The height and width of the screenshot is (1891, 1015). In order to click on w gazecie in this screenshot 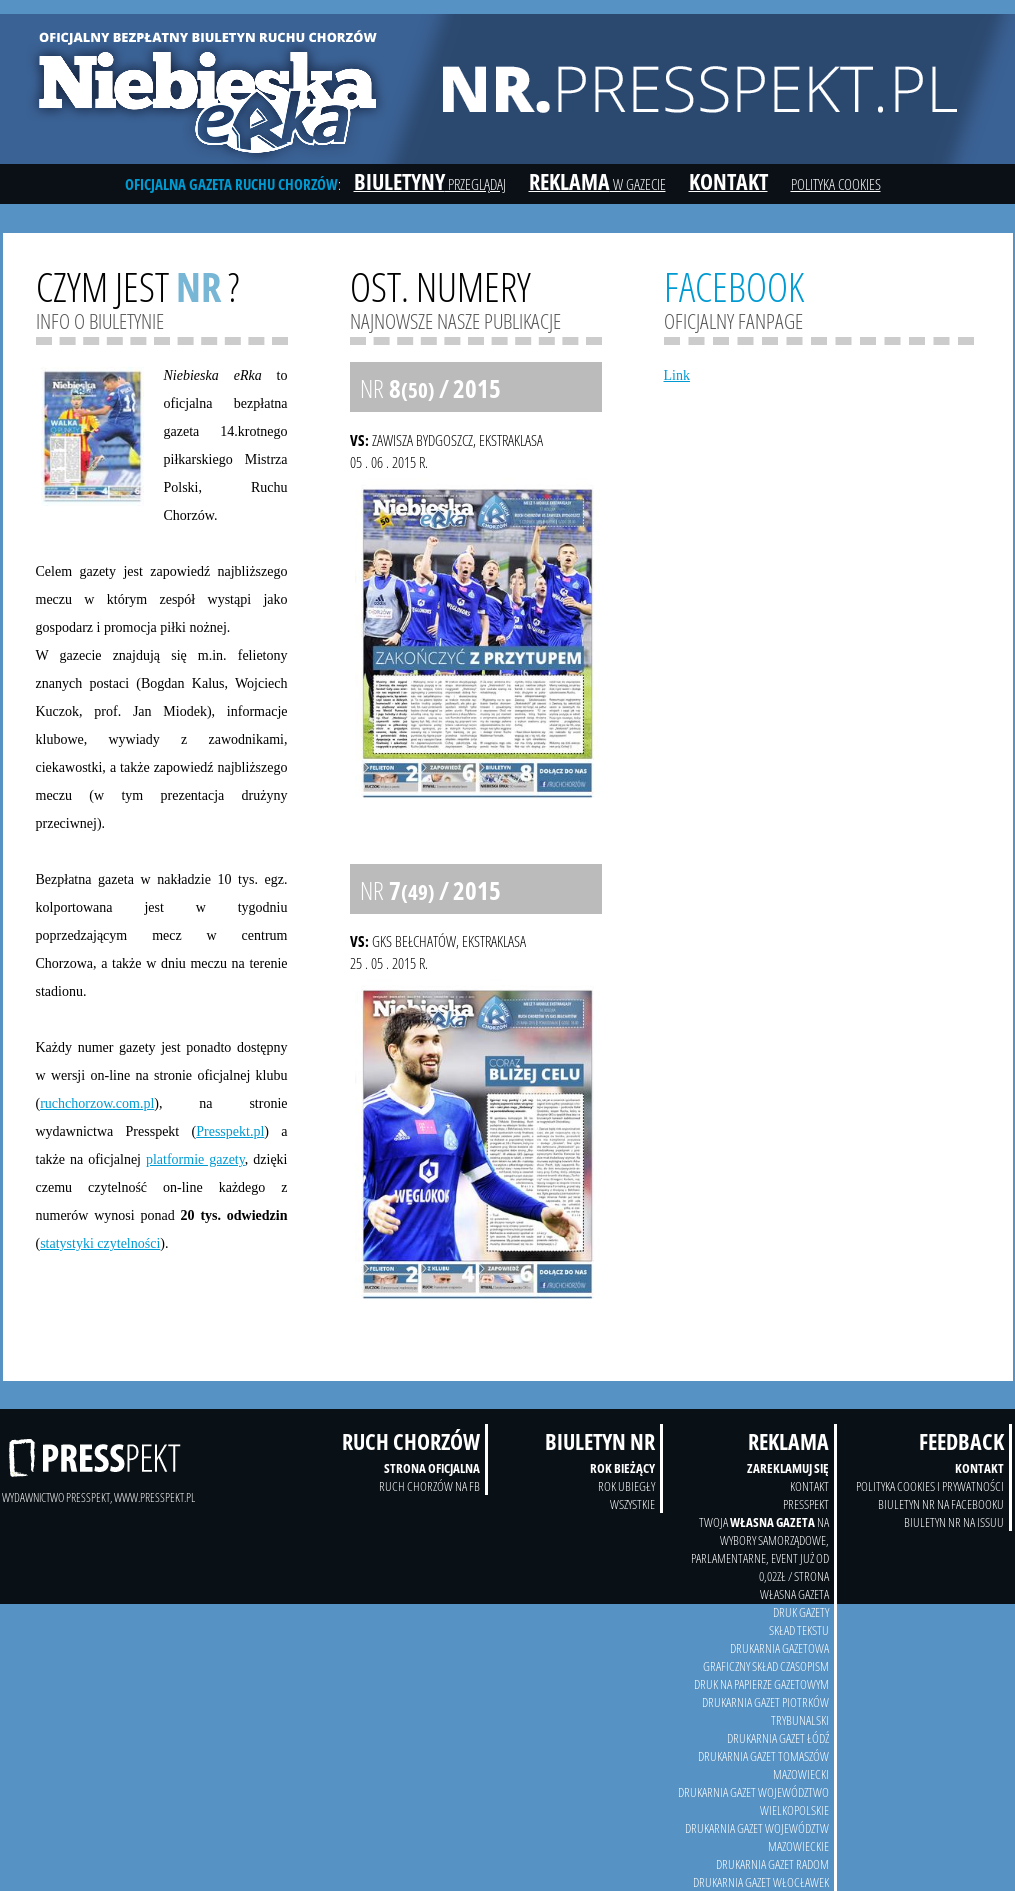, I will do `click(597, 184)`.